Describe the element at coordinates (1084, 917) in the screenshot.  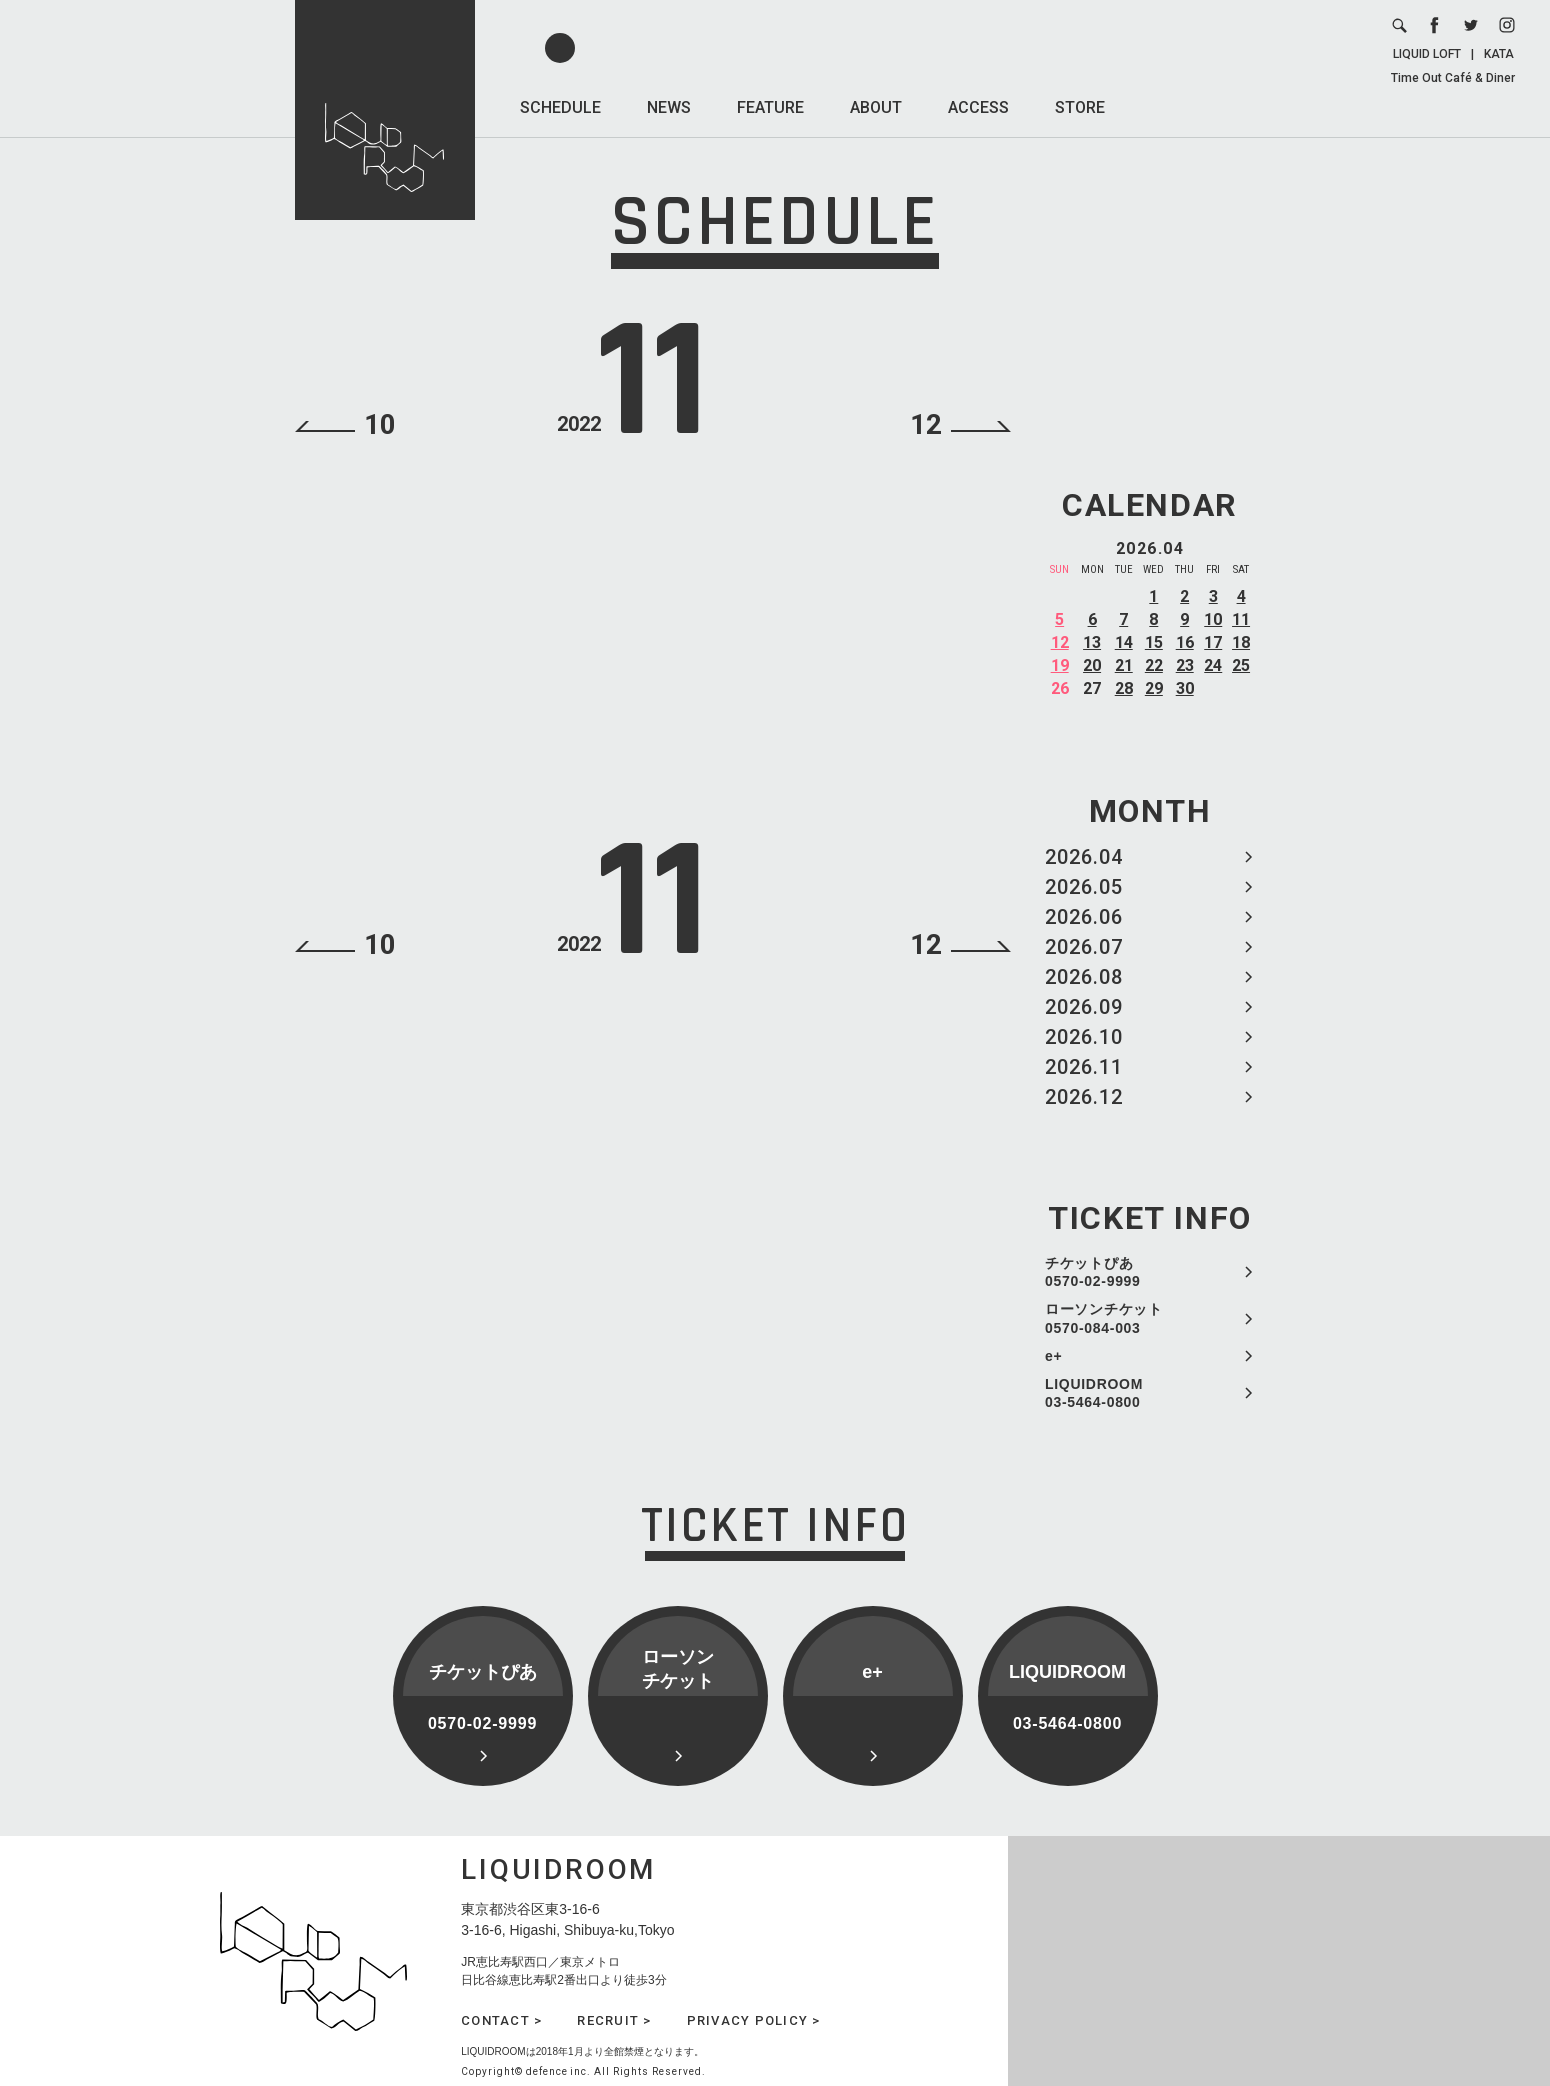
I see `2026.06` at that location.